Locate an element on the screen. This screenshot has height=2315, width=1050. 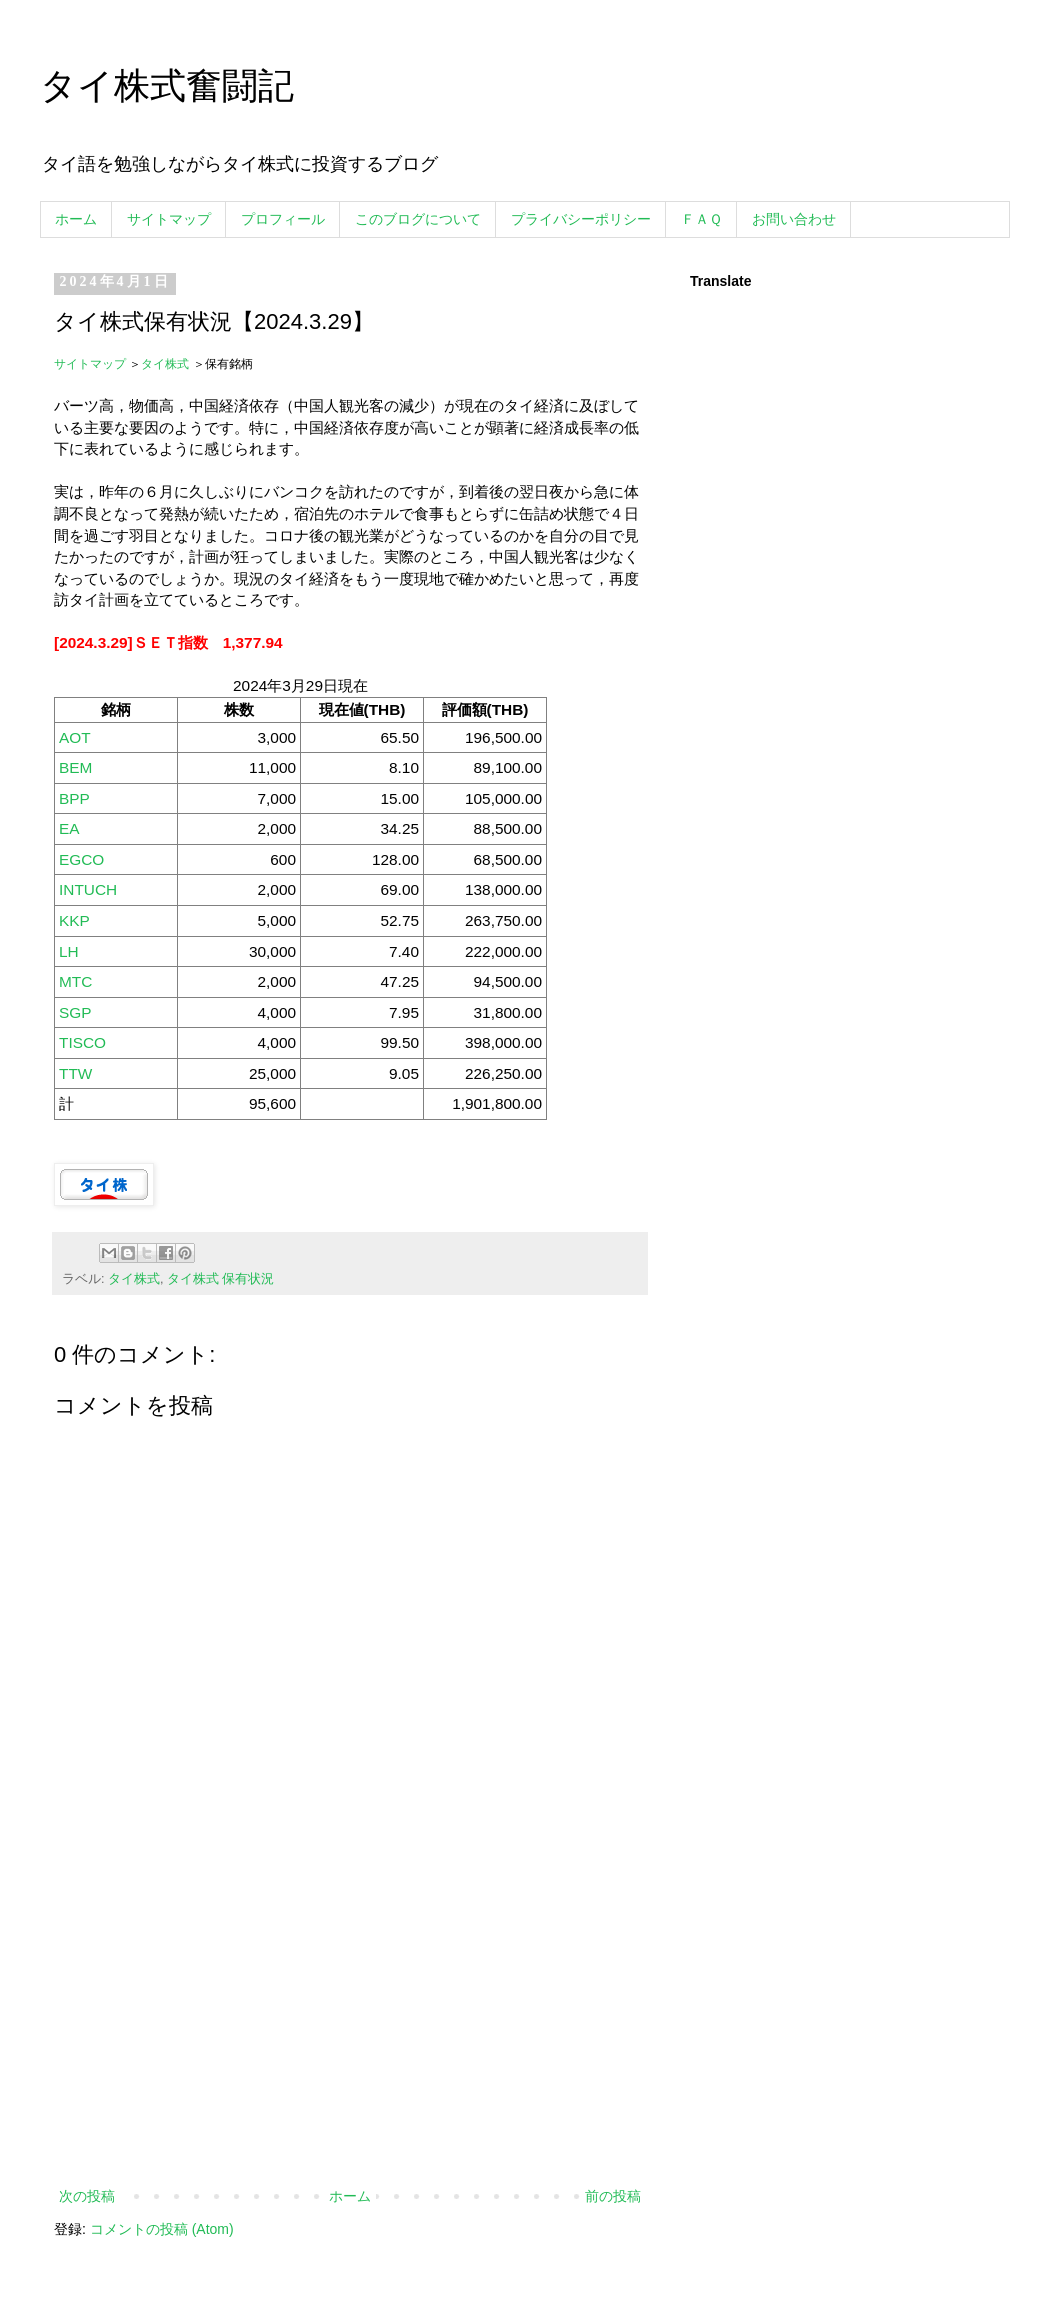
タイ株式 保有状況 is located at coordinates (221, 1279).